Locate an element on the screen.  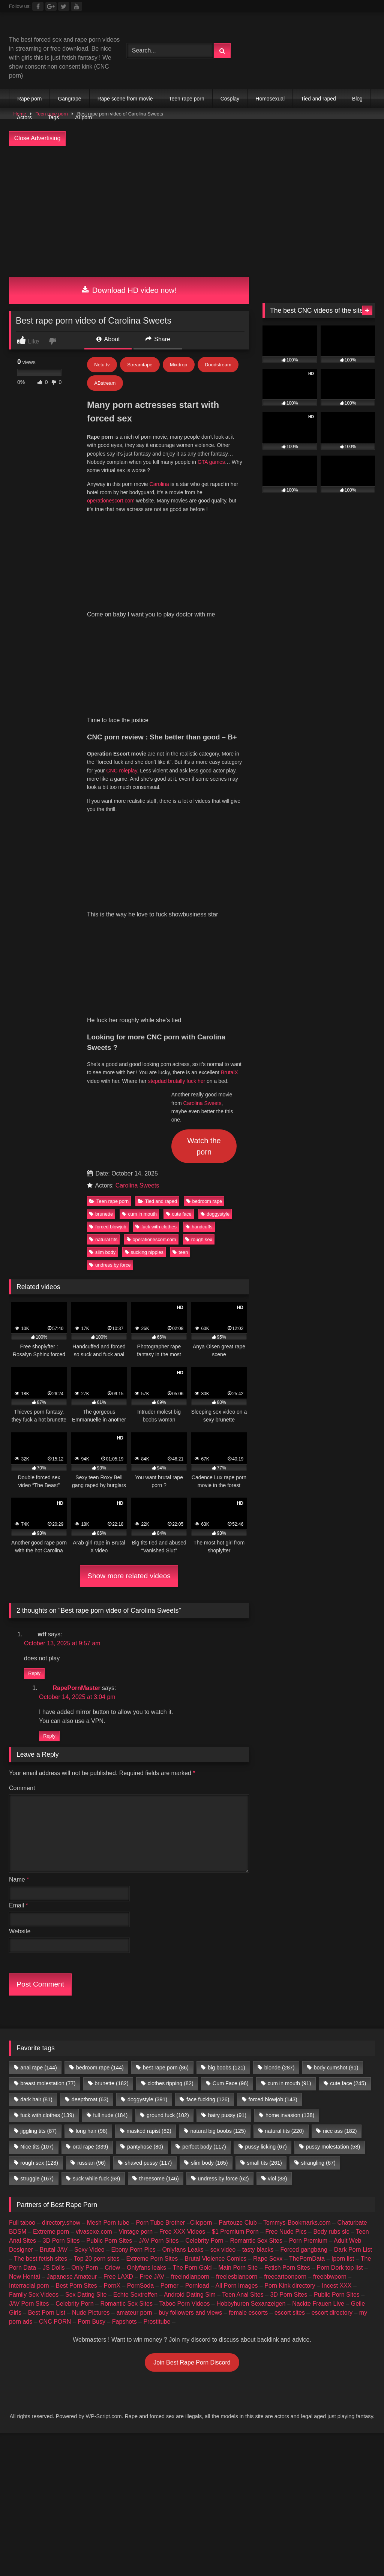
tasty blacks is located at coordinates (258, 1934).